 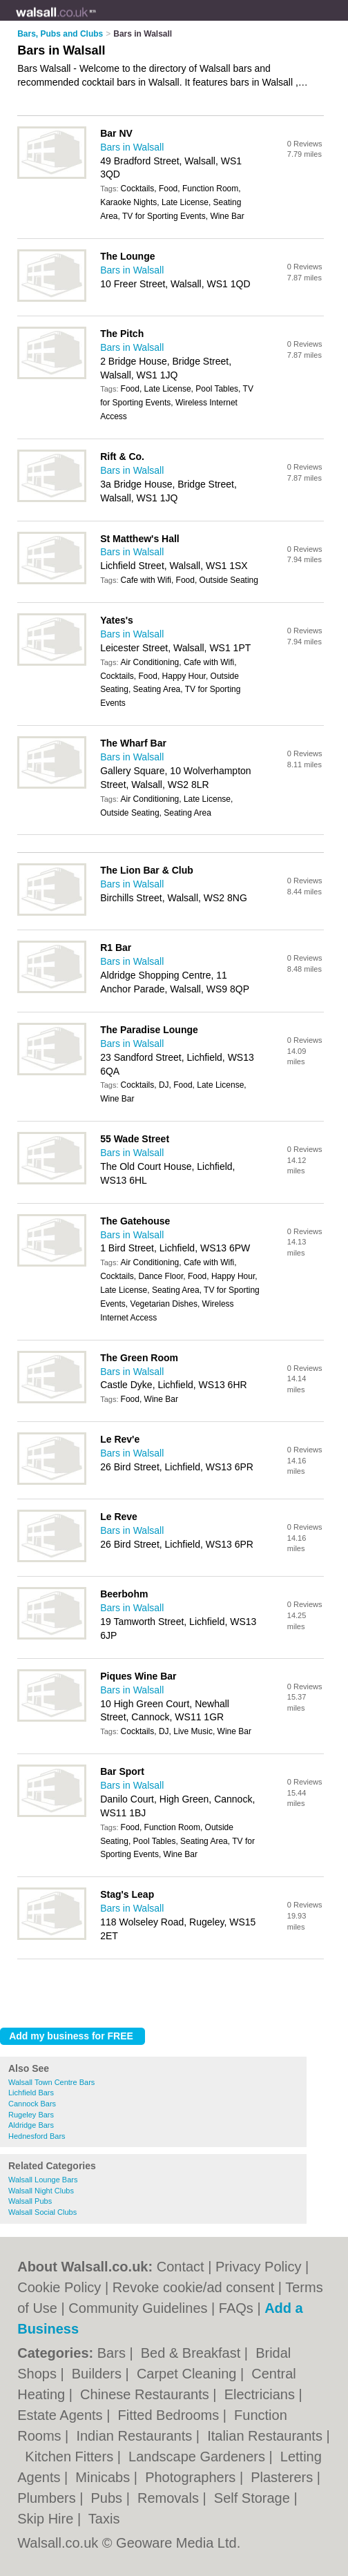 I want to click on Bars, so click(x=113, y=2353).